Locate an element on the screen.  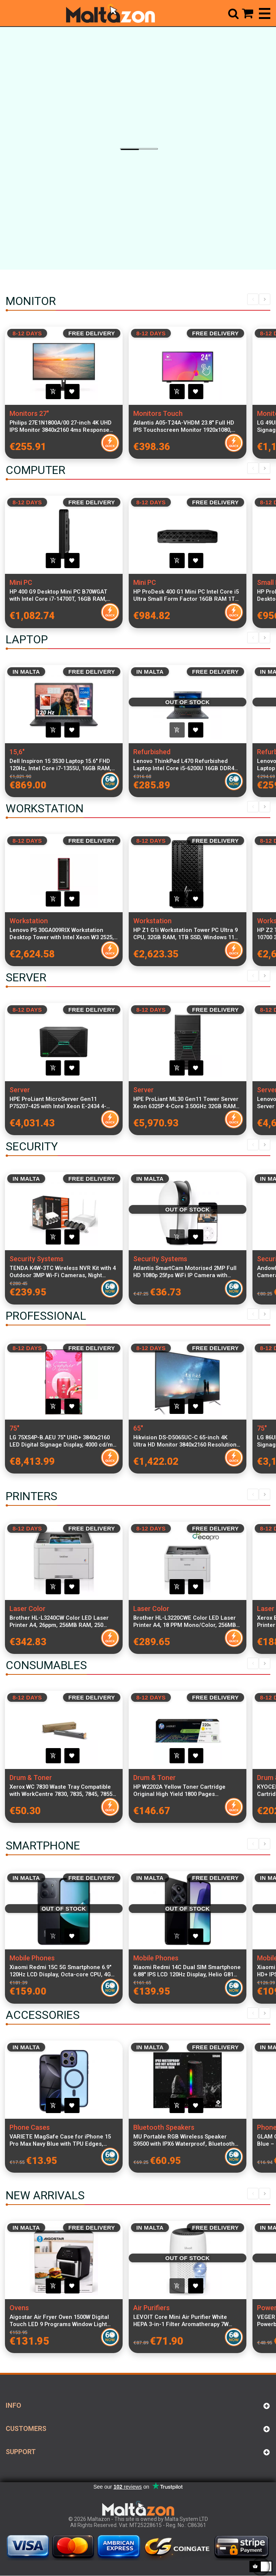
Security Systems is located at coordinates (36, 1259).